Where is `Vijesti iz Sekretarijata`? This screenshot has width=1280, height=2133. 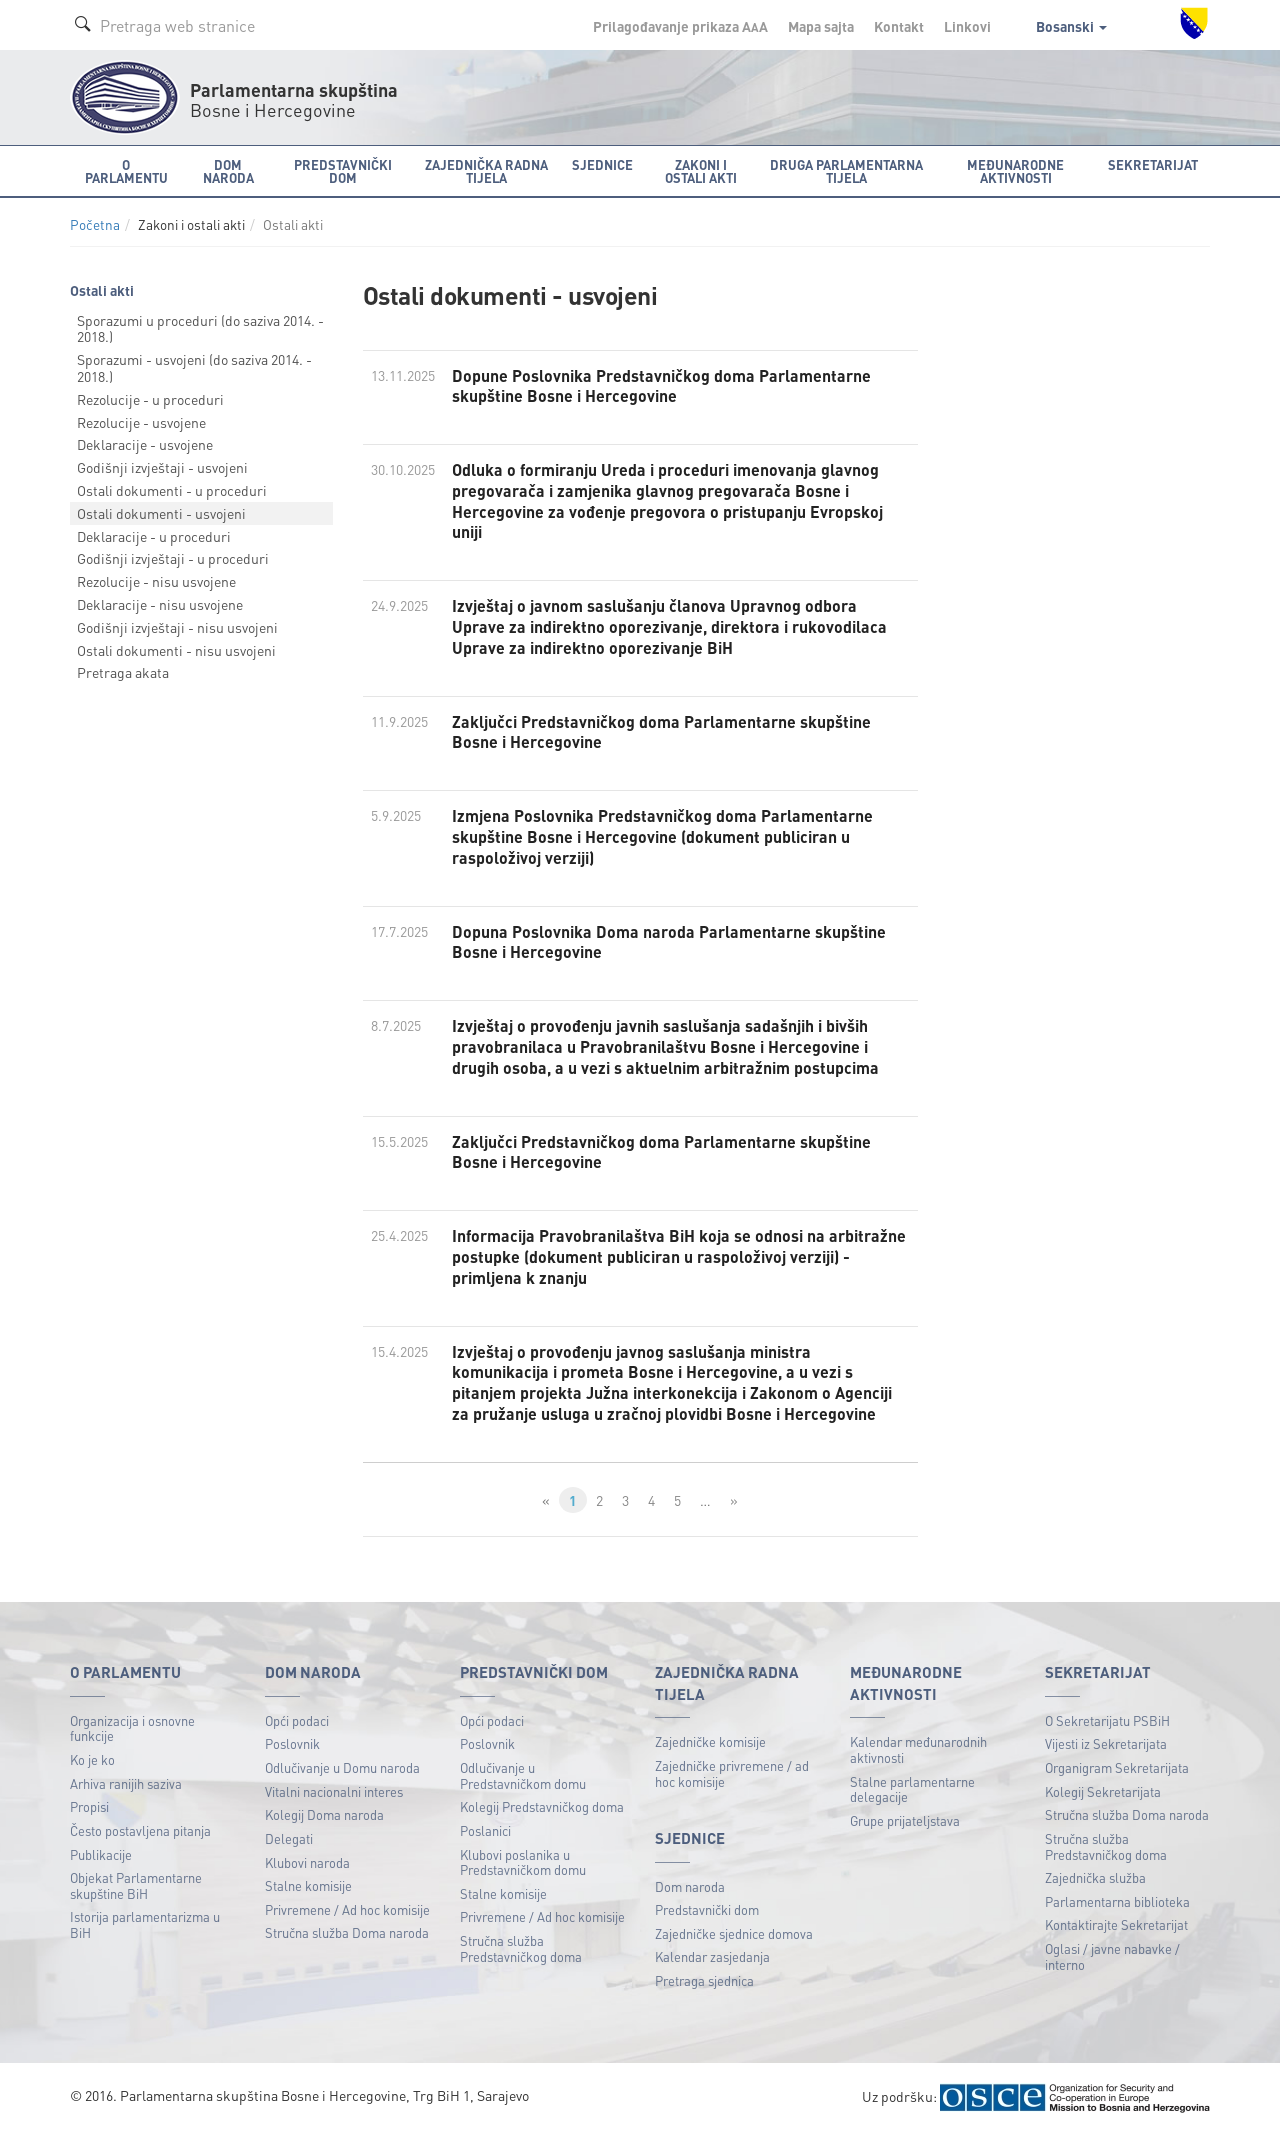 Vijesti iz Sekretarijata is located at coordinates (1106, 1743).